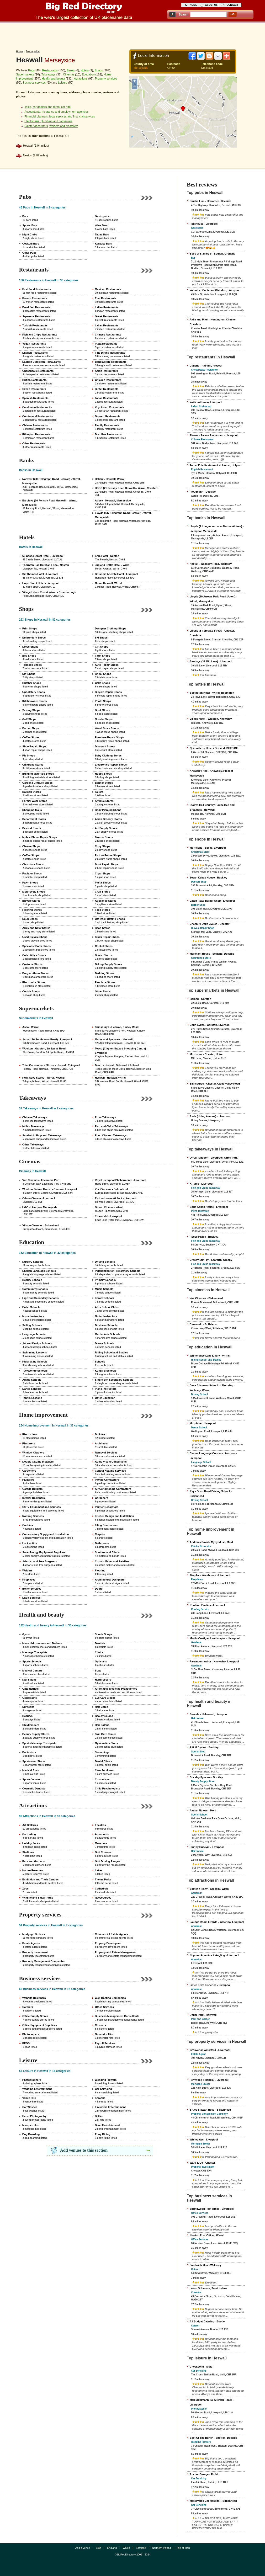  Describe the element at coordinates (36, 316) in the screenshot. I see `Japanese Restaurants` at that location.